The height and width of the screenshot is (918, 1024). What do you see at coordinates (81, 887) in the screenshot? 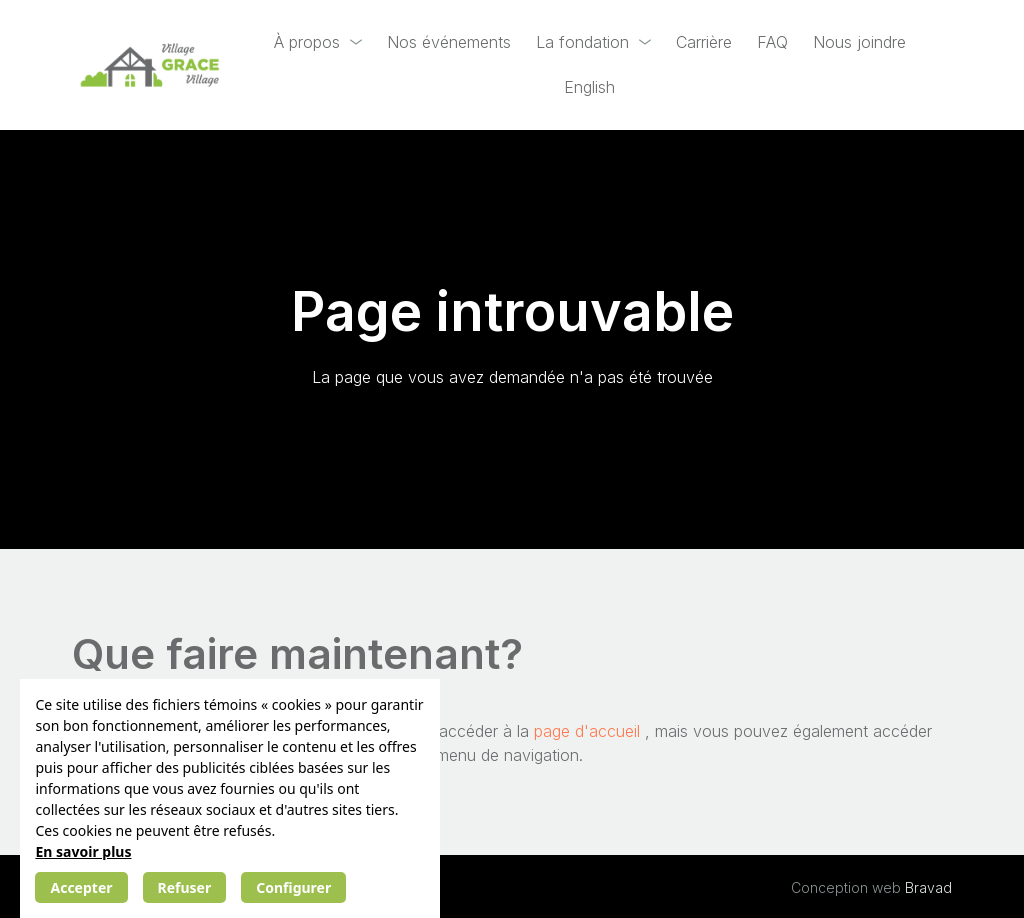
I see `Accepter` at bounding box center [81, 887].